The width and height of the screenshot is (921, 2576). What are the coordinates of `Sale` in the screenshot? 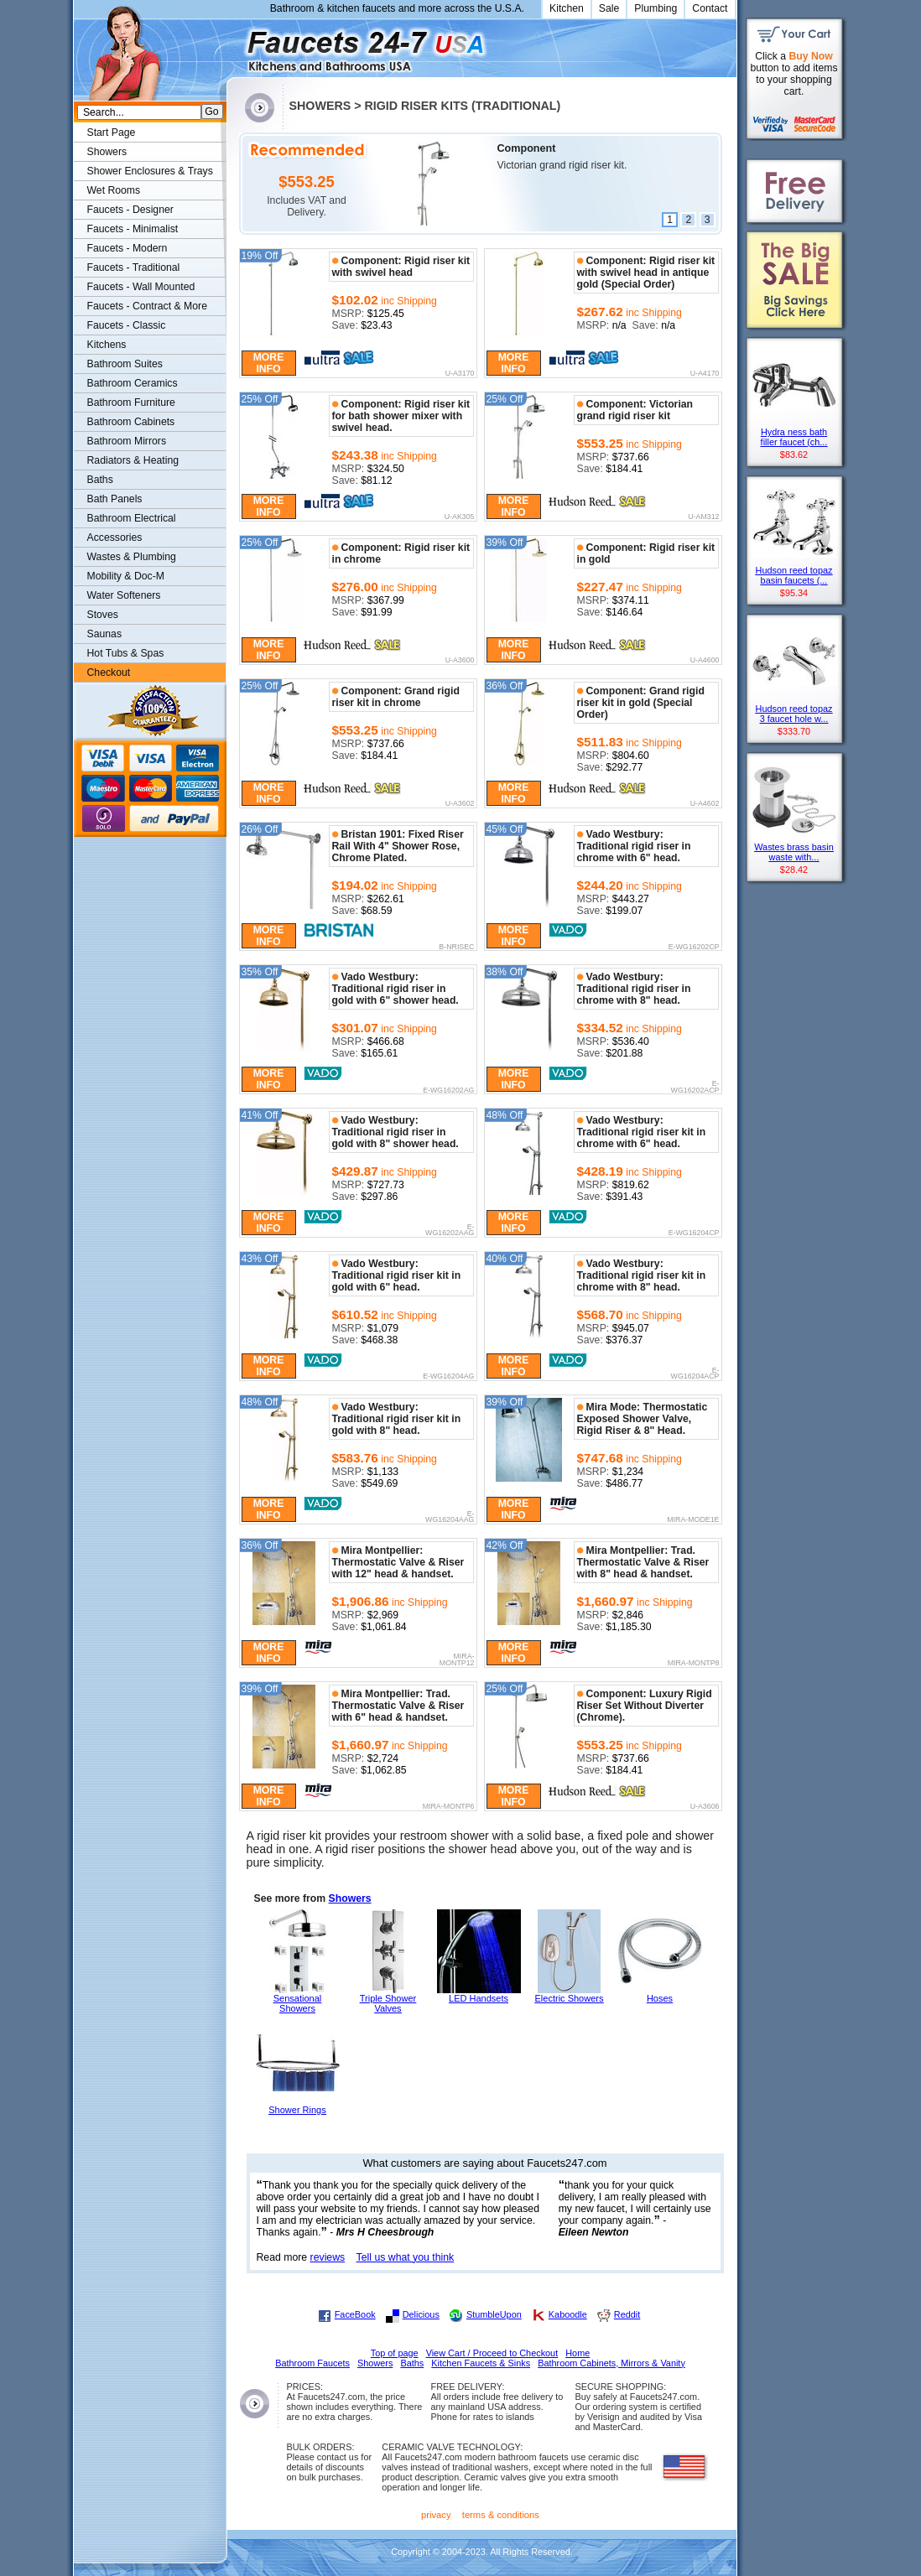 It's located at (609, 8).